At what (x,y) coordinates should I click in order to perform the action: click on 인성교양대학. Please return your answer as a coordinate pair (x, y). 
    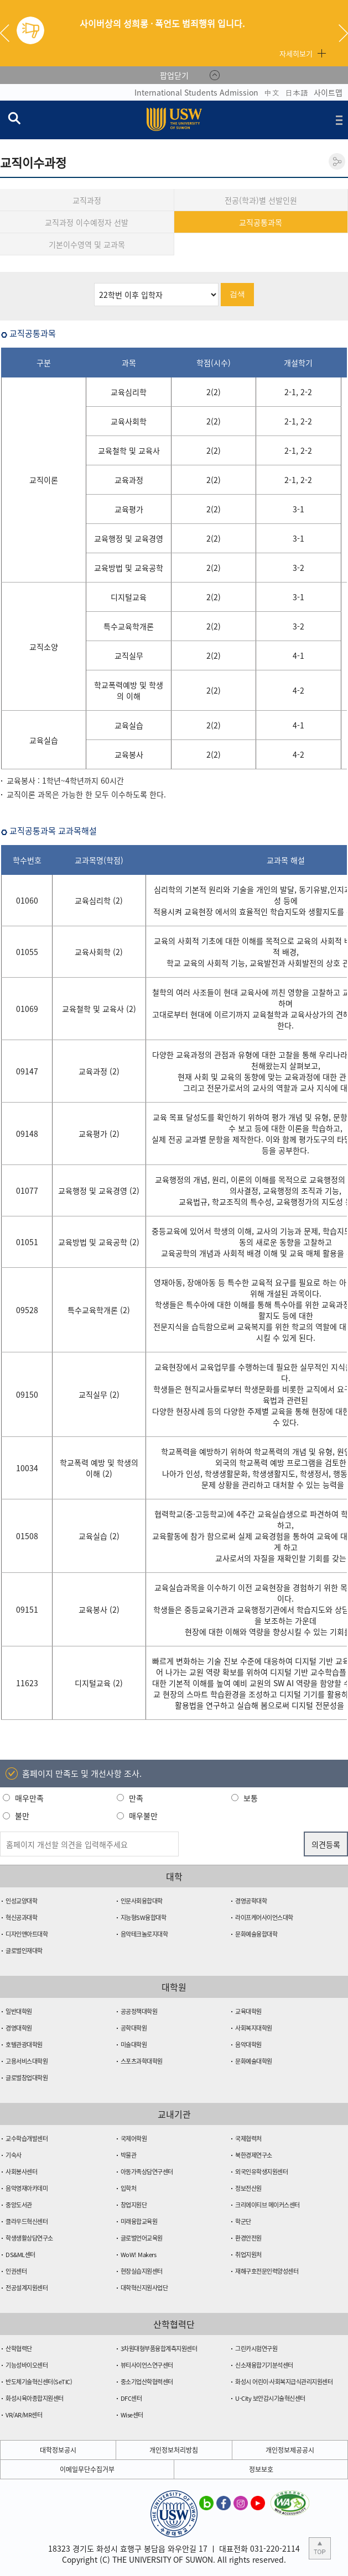
    Looking at the image, I should click on (21, 1901).